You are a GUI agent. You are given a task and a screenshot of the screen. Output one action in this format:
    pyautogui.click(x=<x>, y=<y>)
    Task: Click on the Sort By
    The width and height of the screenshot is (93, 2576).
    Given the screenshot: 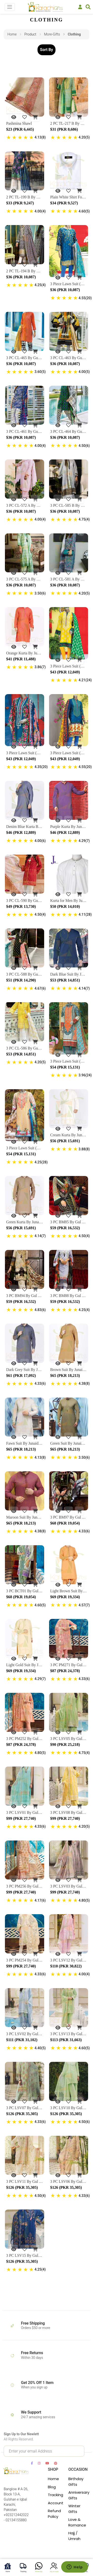 What is the action you would take?
    pyautogui.click(x=46, y=49)
    